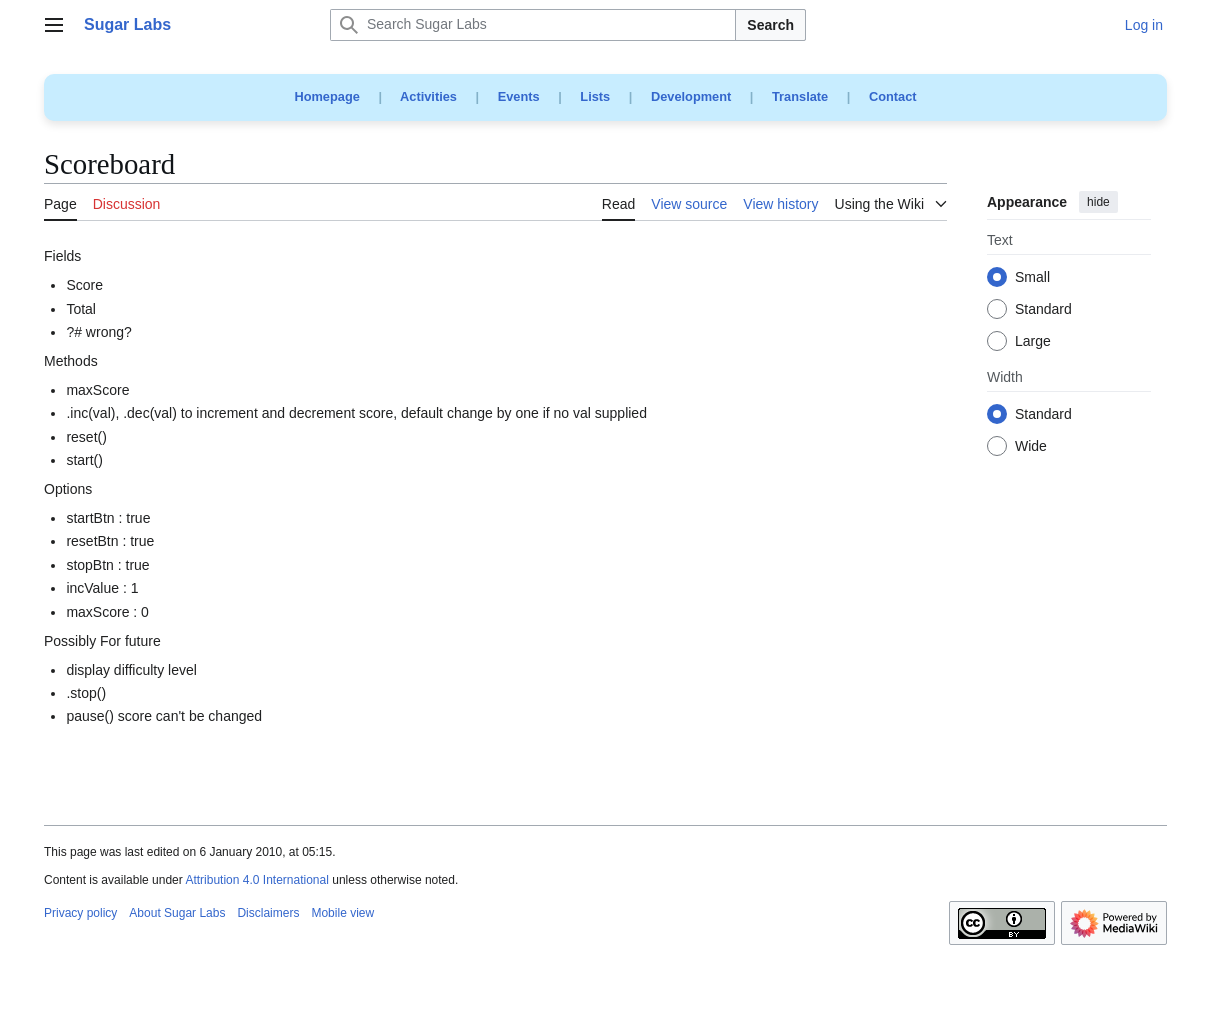 Image resolution: width=1211 pixels, height=1035 pixels. I want to click on Privacy policy, so click(80, 913).